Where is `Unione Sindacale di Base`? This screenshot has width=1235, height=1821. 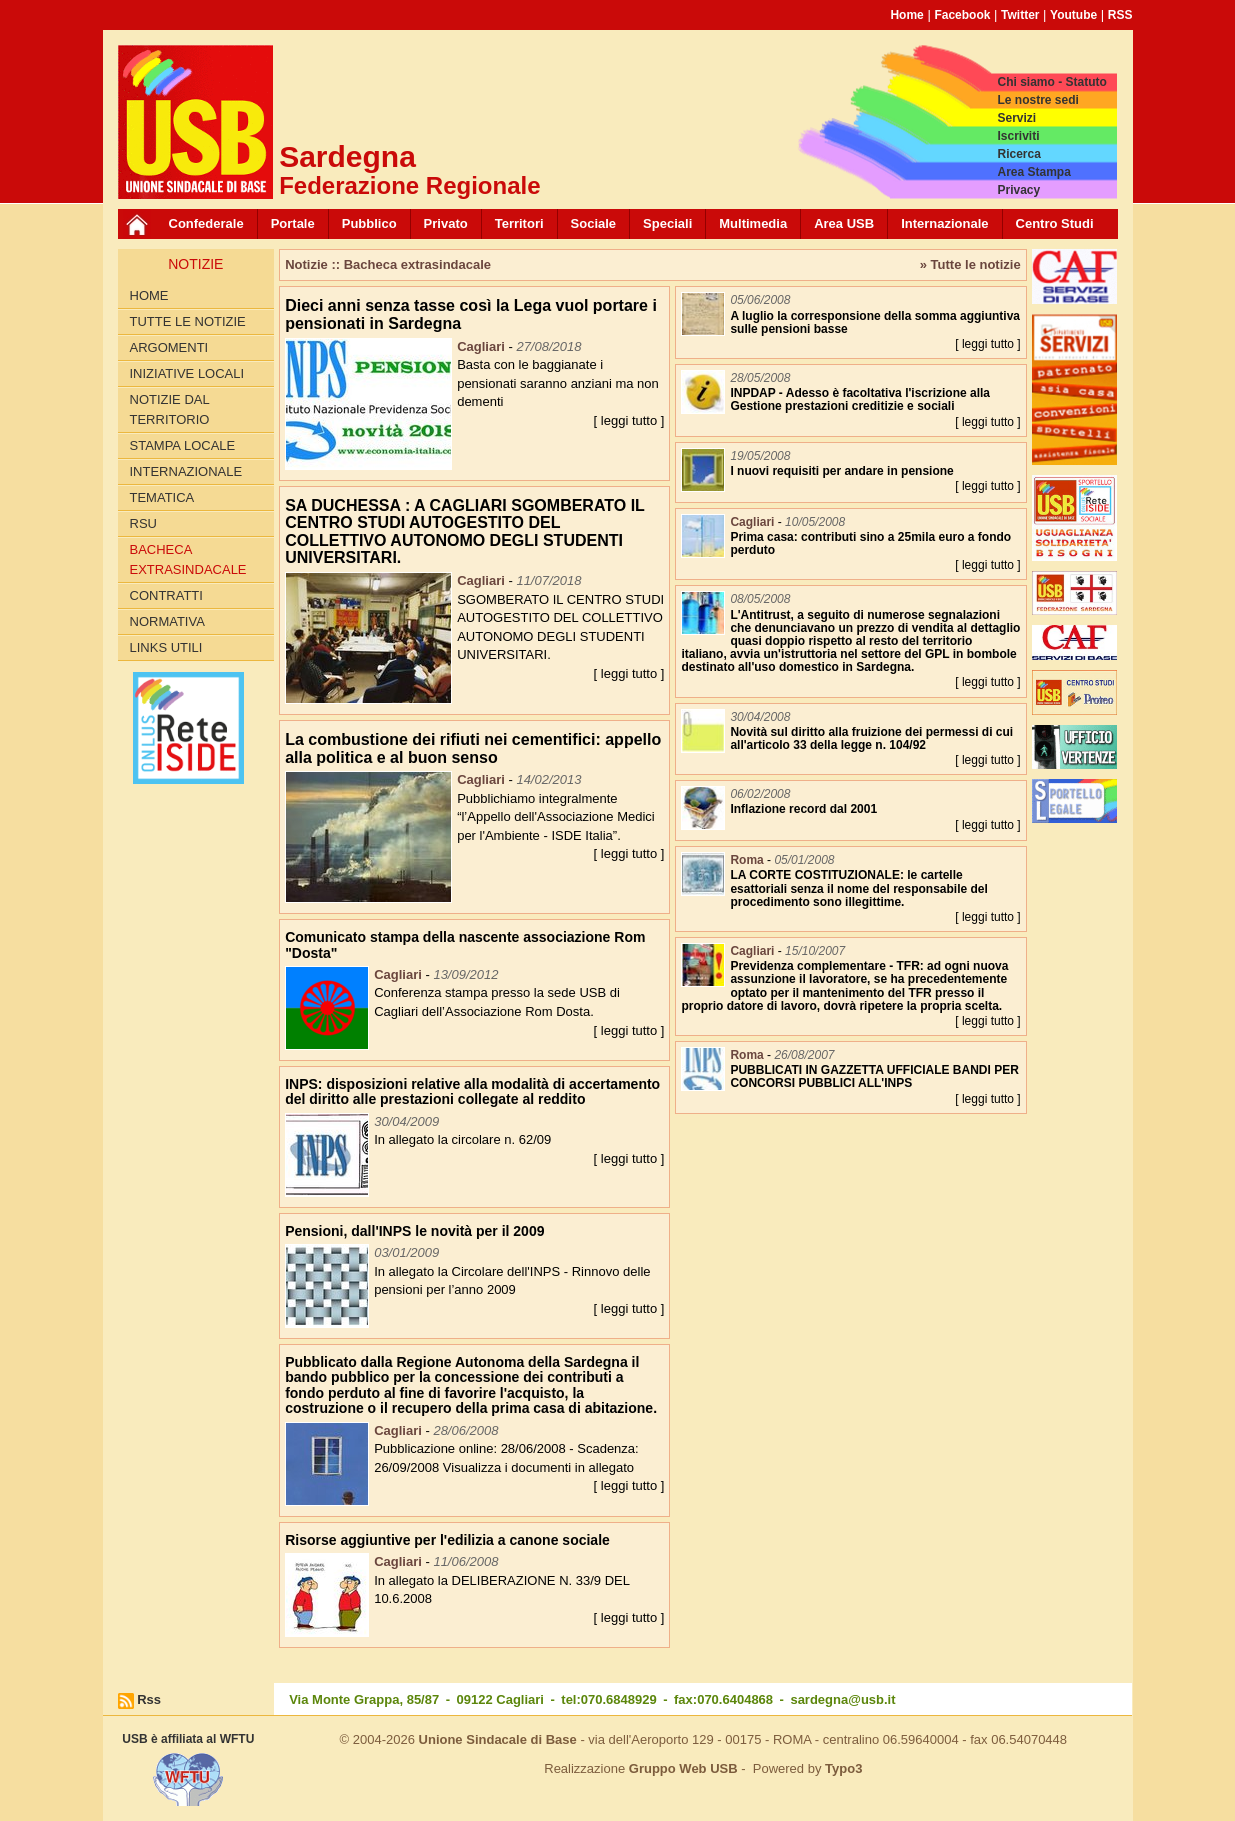
Unione Sindacale di Base is located at coordinates (498, 1739).